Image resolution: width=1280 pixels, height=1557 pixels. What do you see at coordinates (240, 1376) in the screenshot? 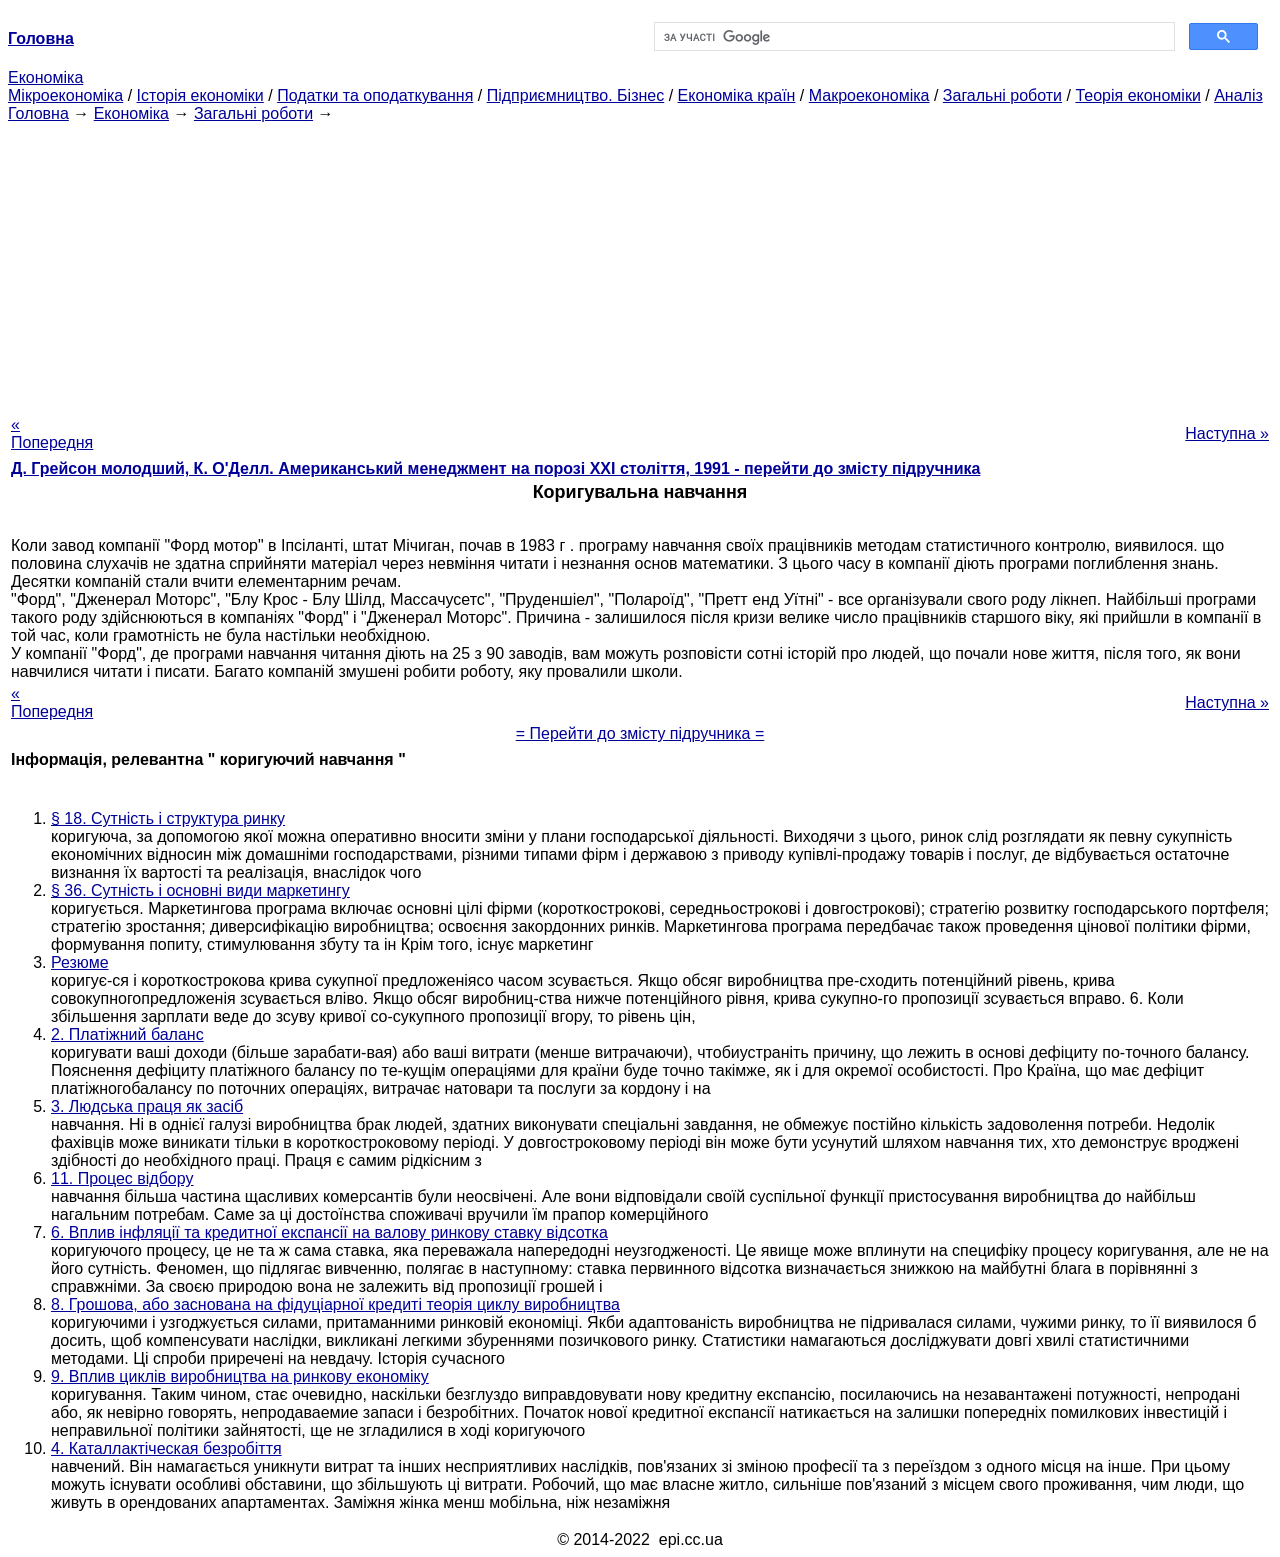
I see `9. Вплив циклів виробництва на ринкову економіку` at bounding box center [240, 1376].